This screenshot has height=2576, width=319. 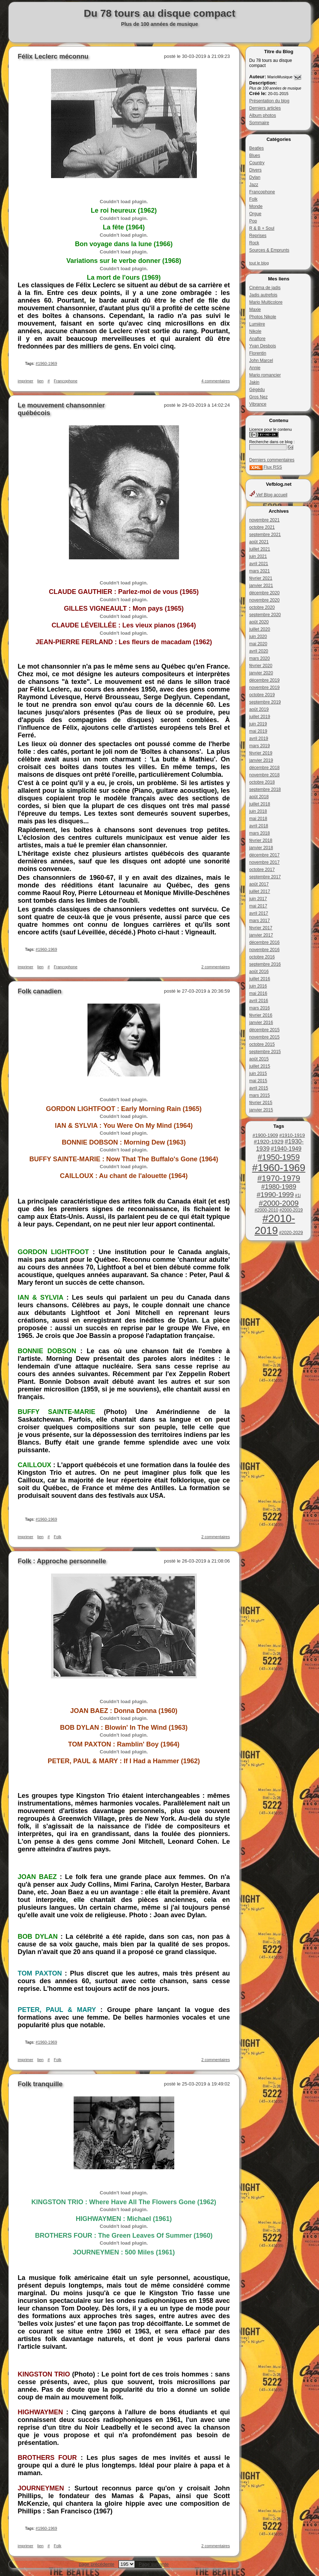 I want to click on mai 2019, so click(x=258, y=731).